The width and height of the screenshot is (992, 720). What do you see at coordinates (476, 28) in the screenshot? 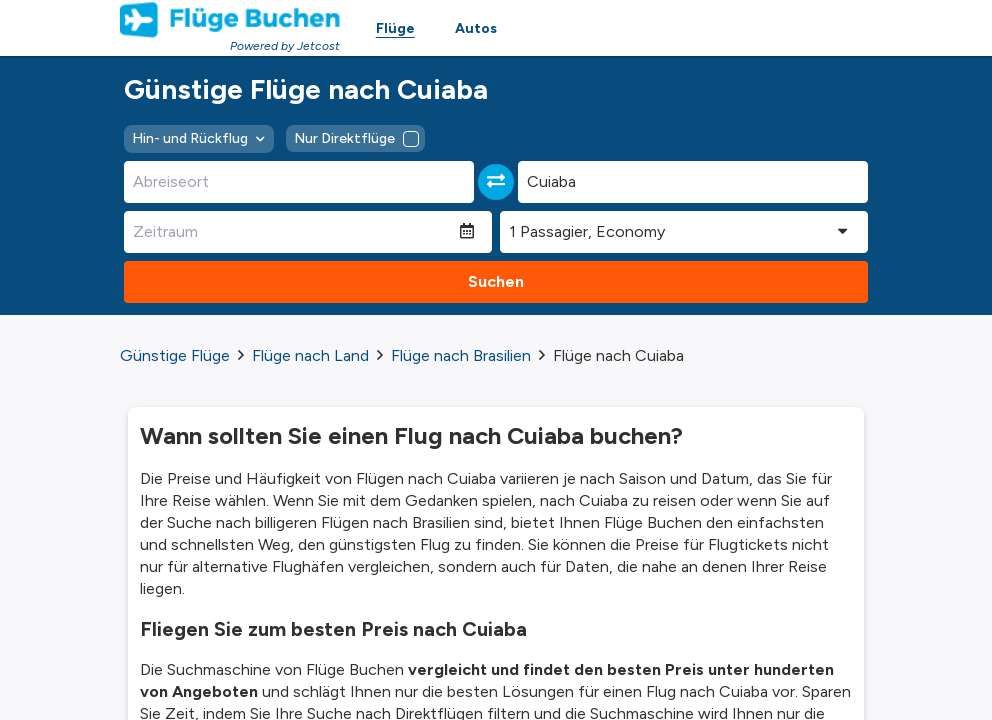
I see `Autos` at bounding box center [476, 28].